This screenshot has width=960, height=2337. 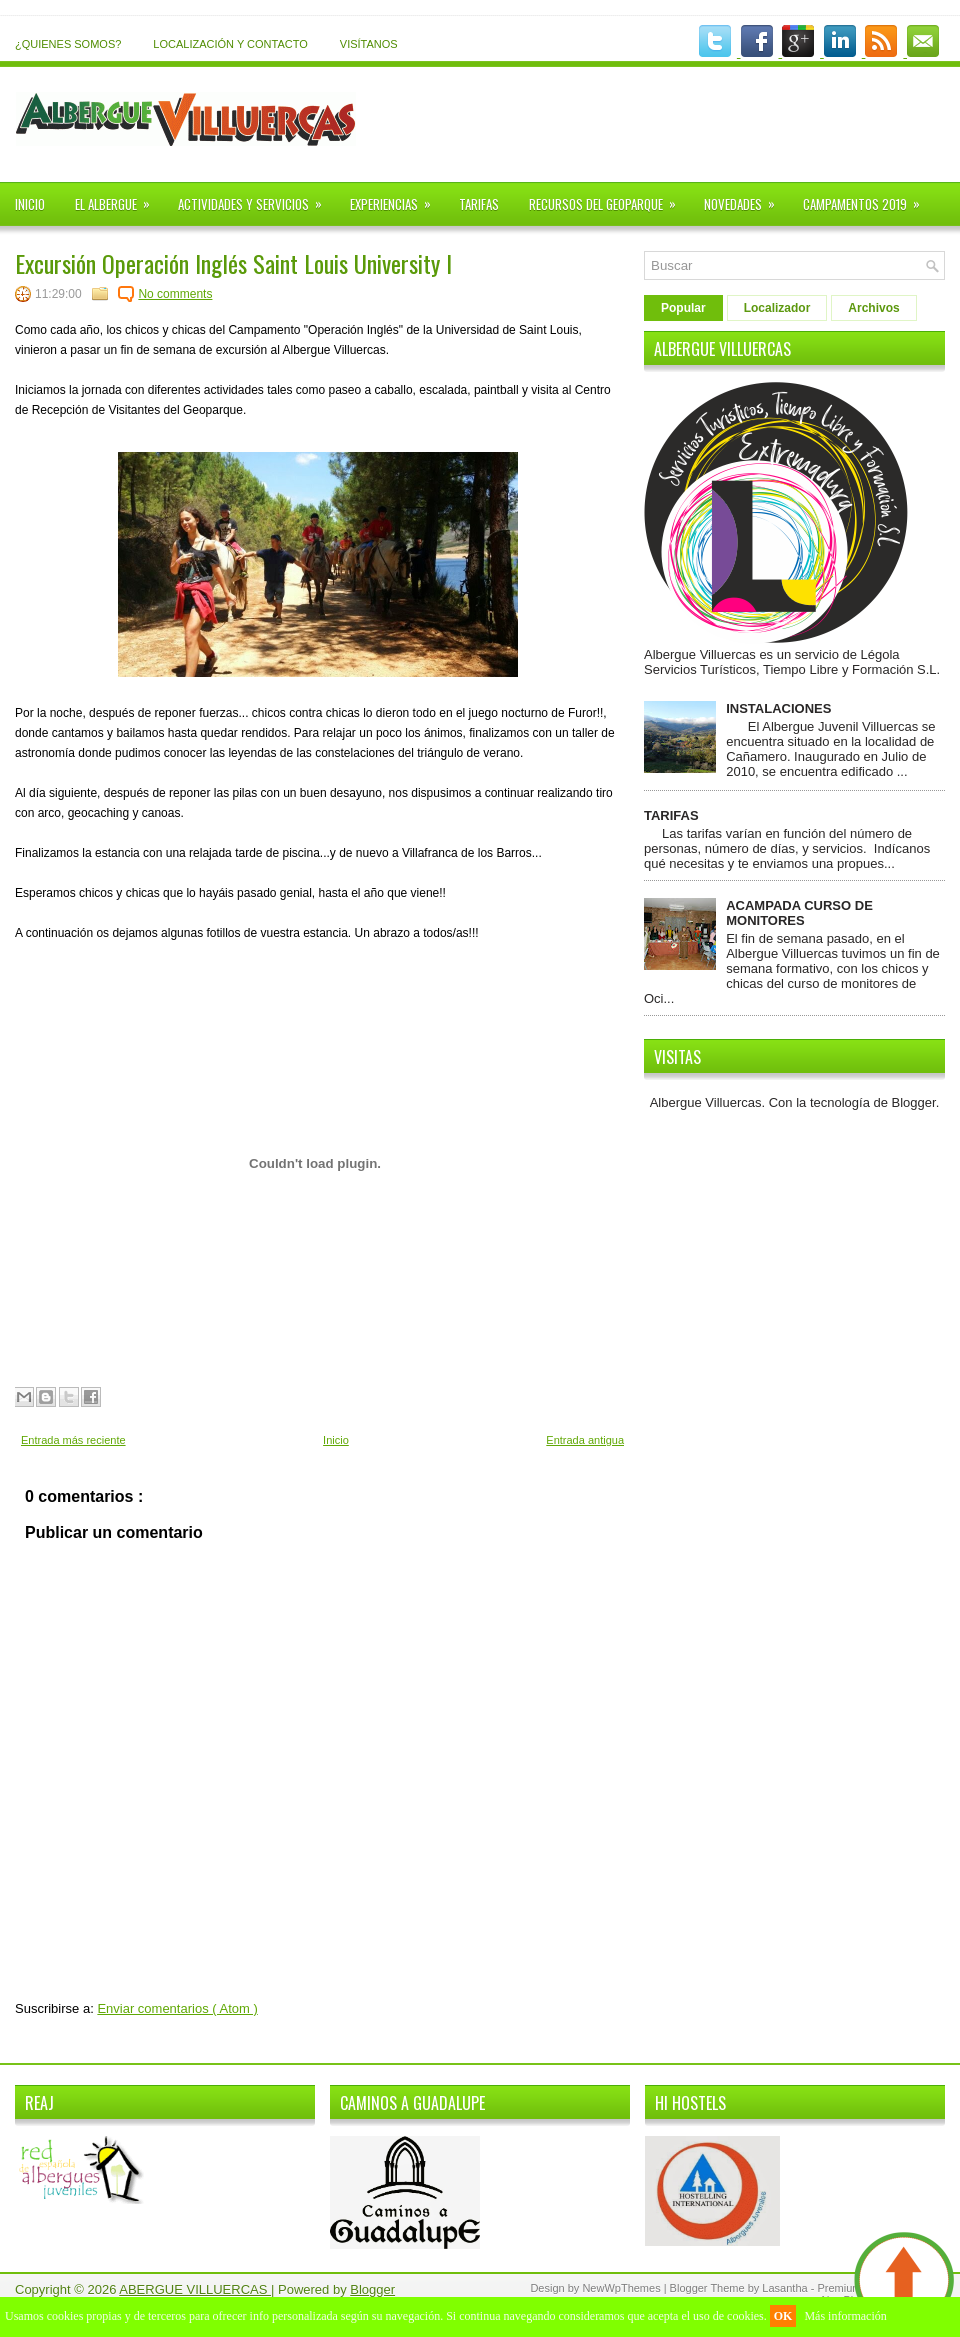 I want to click on INICIO, so click(x=30, y=204).